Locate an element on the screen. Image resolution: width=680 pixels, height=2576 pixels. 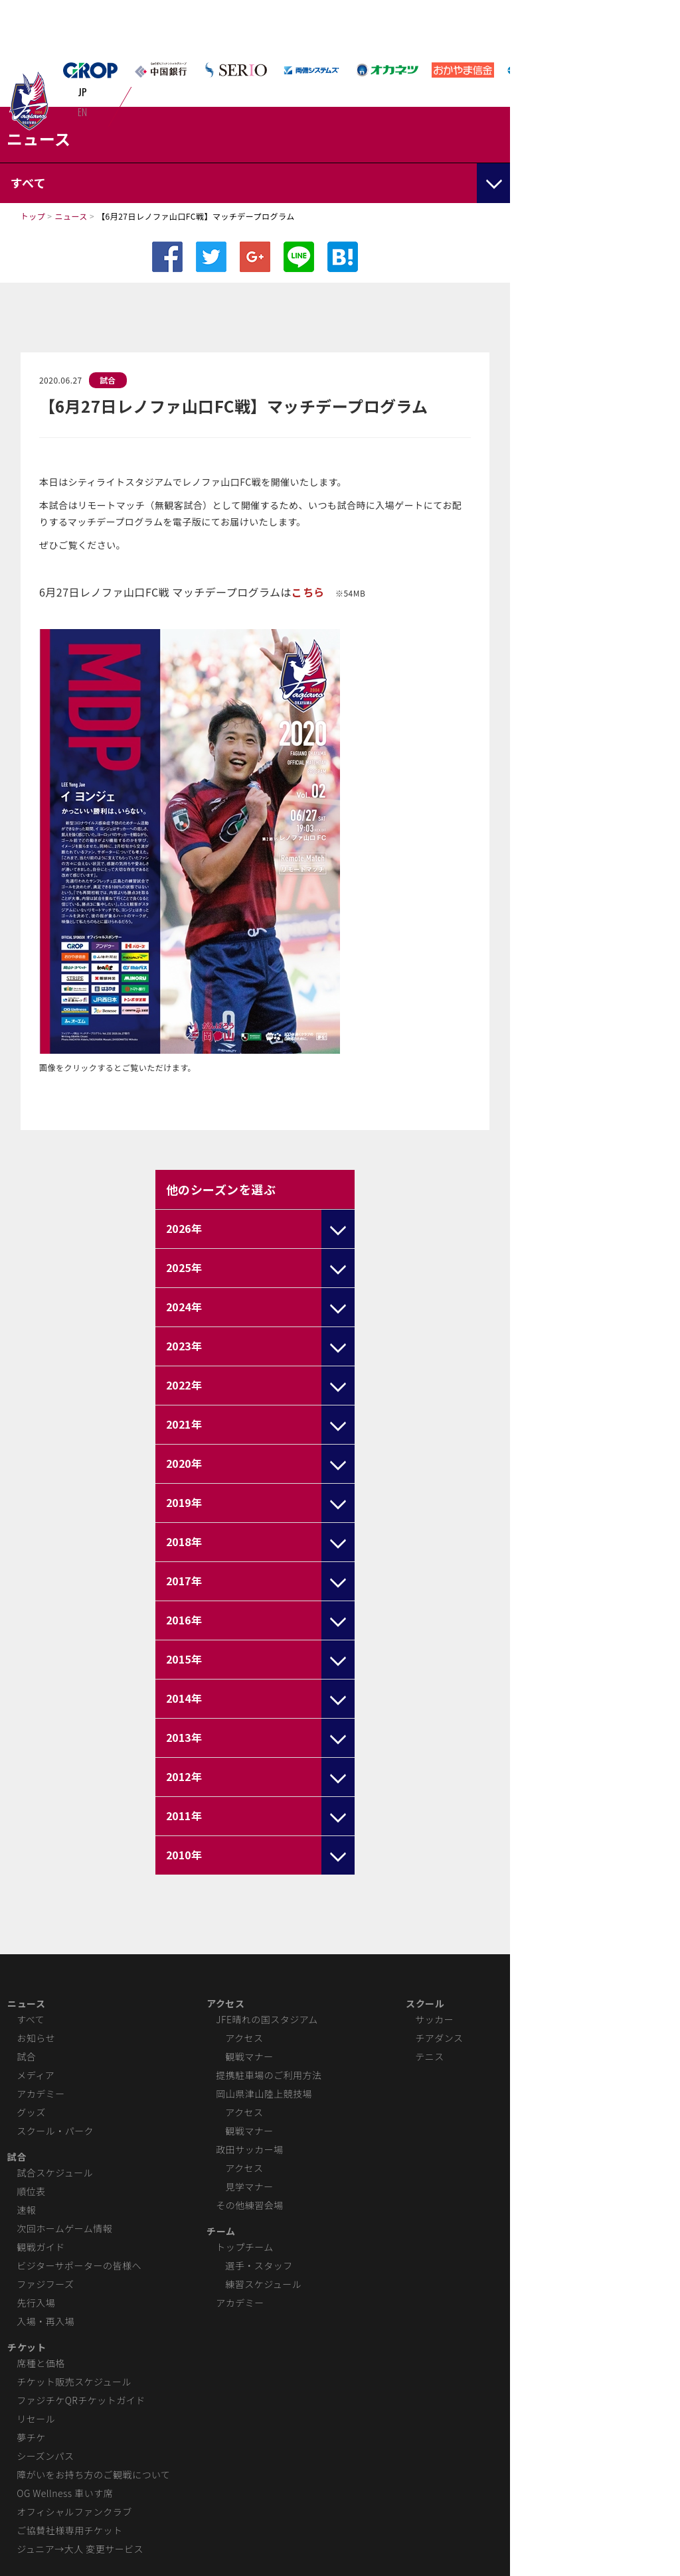
アクセス is located at coordinates (225, 2003).